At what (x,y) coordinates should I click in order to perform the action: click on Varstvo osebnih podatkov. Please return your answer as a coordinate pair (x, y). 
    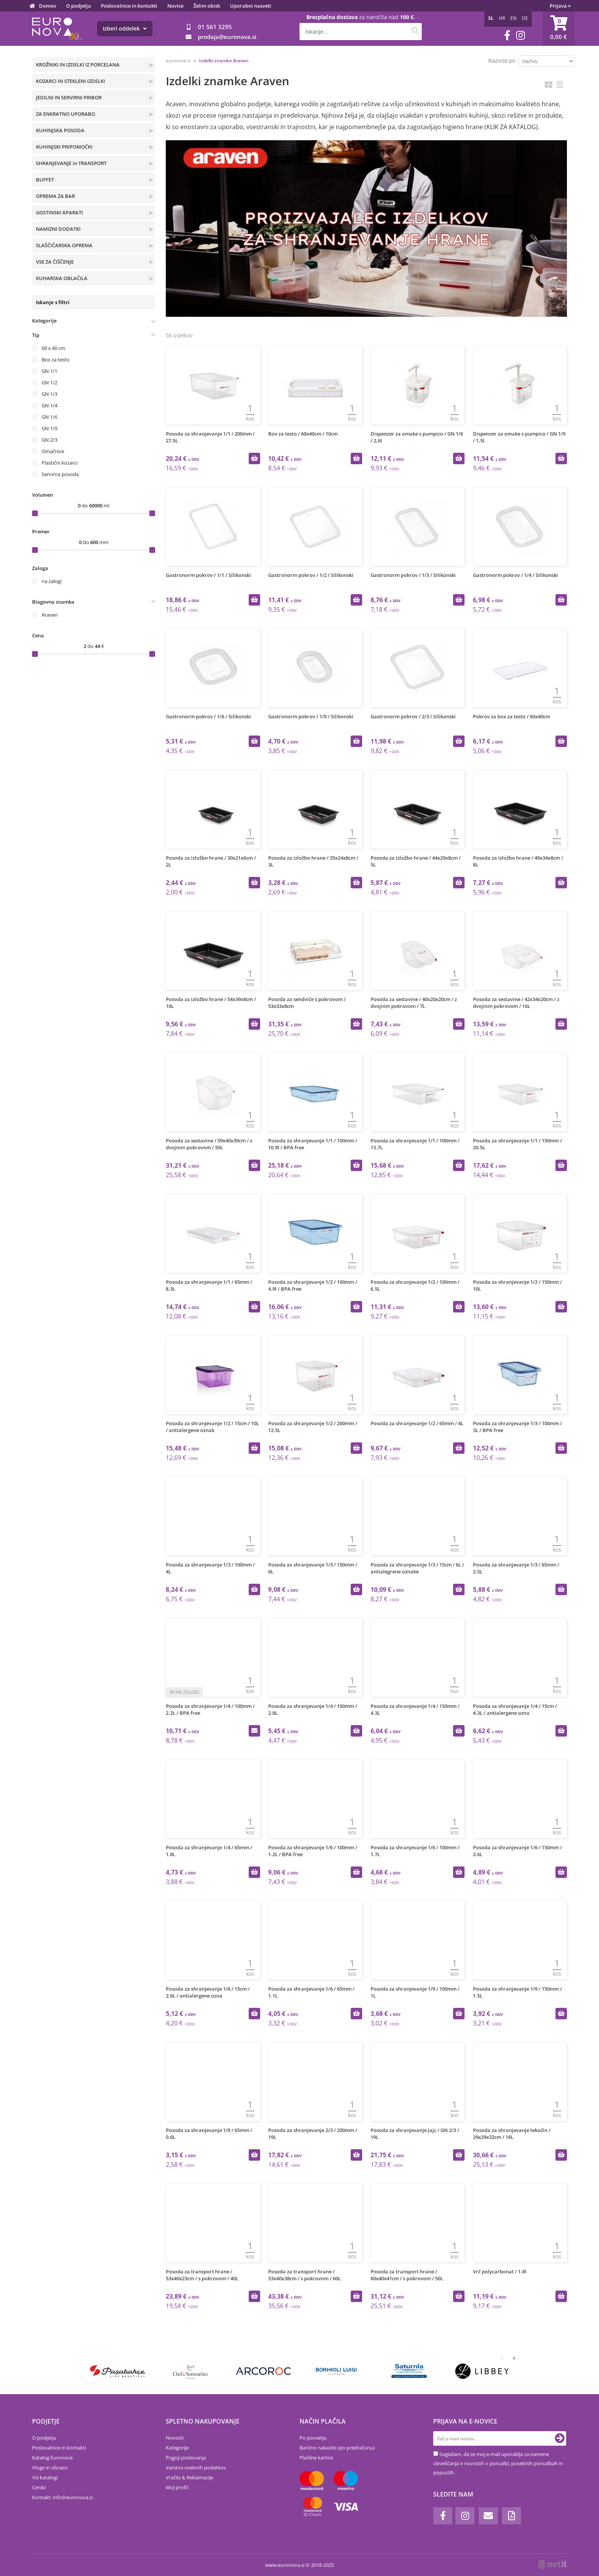
    Looking at the image, I should click on (196, 2467).